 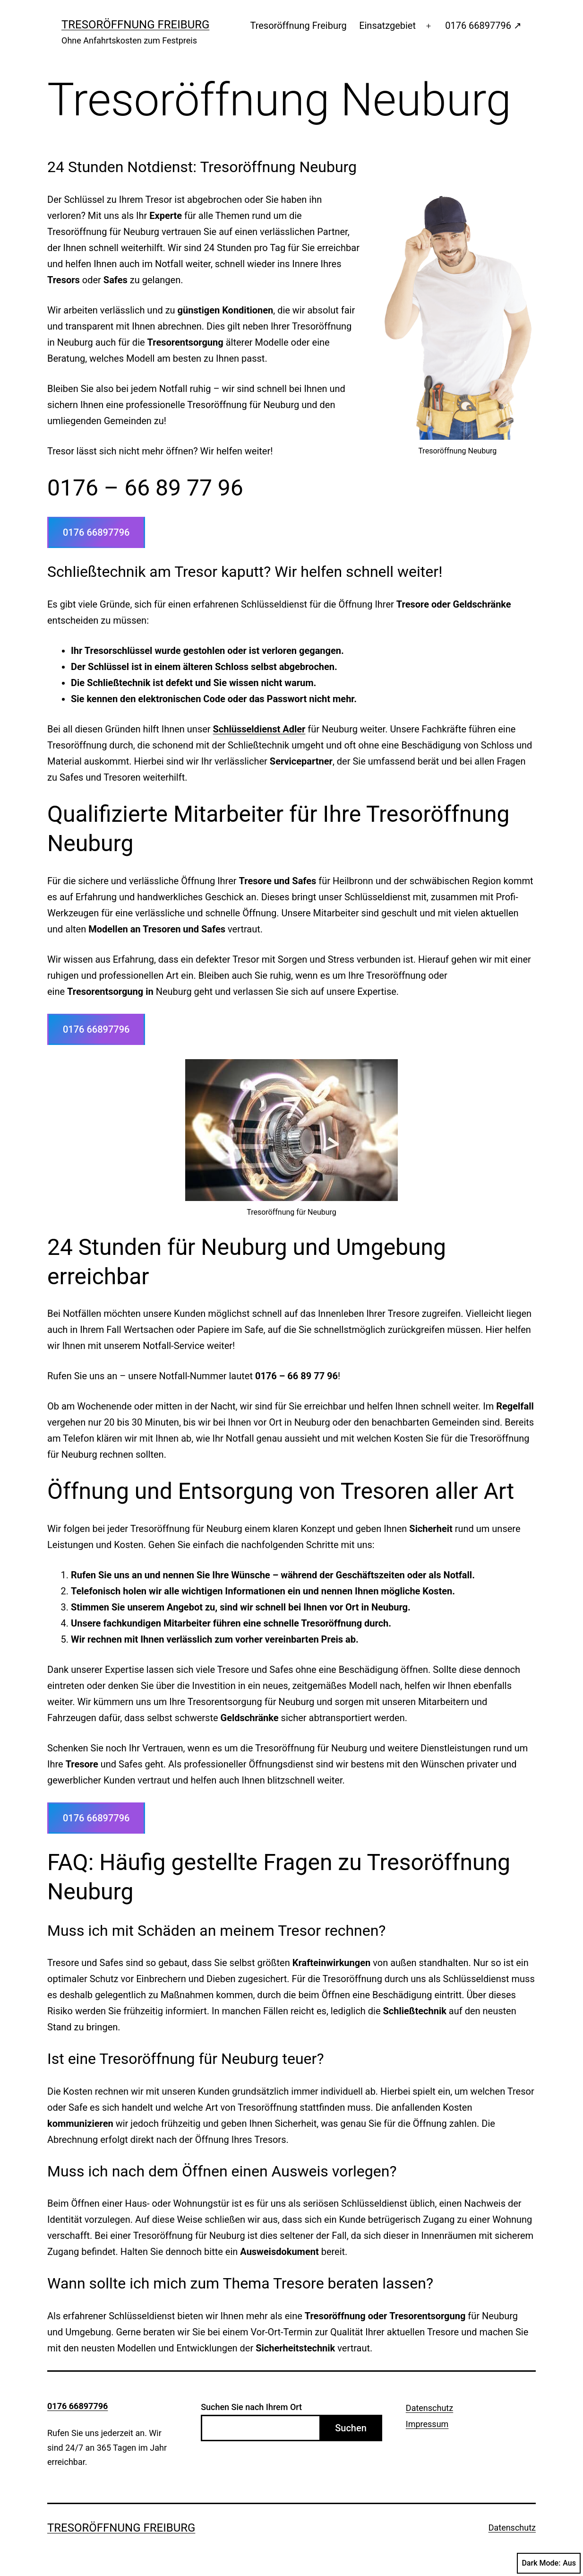 I want to click on Suchen Sie nach Ihrem Ort, so click(x=251, y=2407).